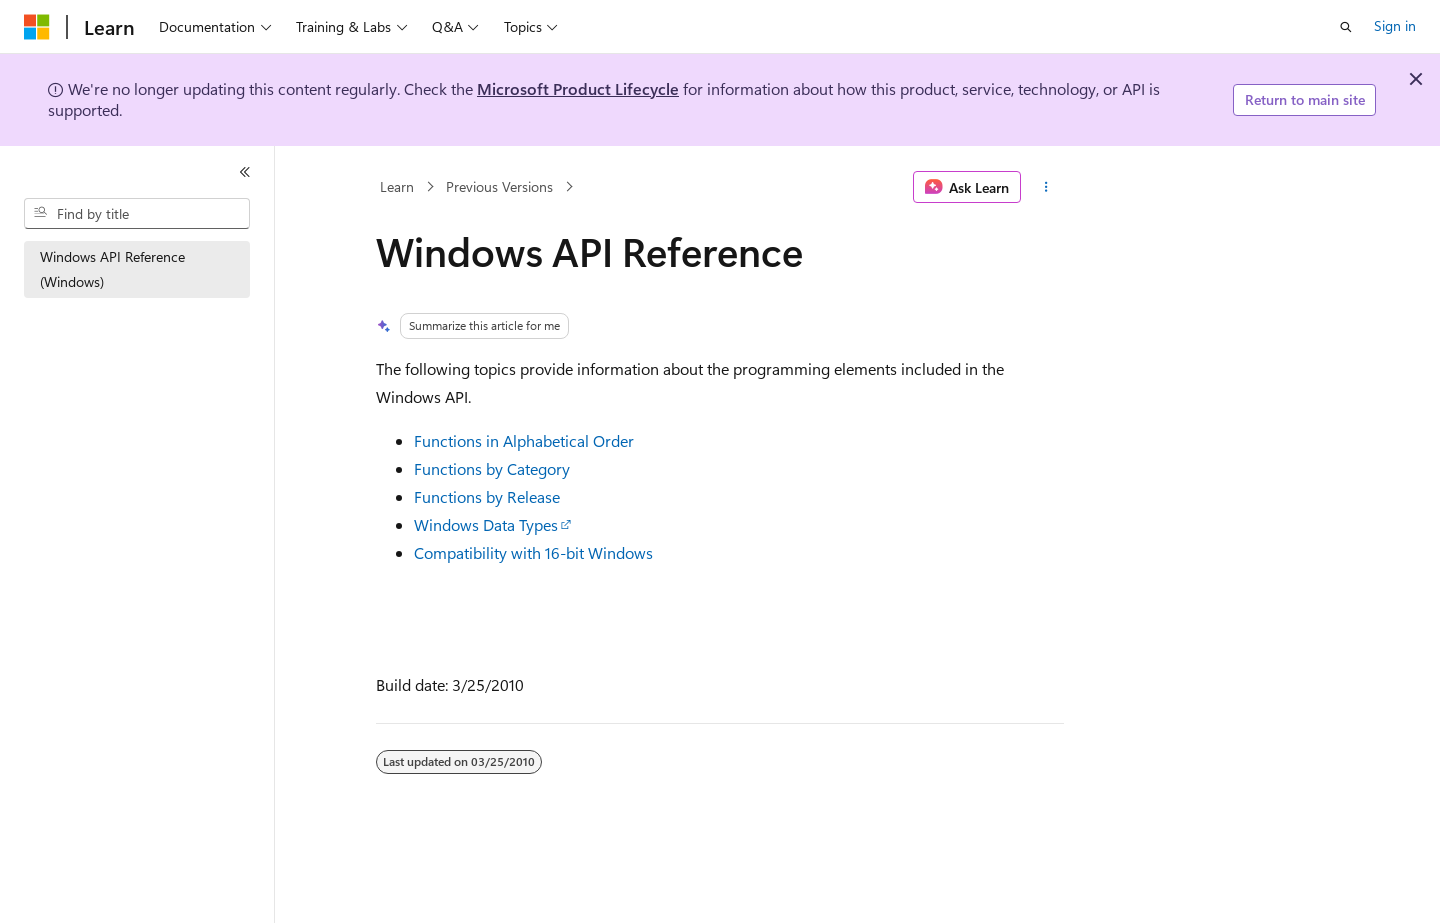 The image size is (1440, 923). I want to click on Compatibility with 16-bit Windows, so click(533, 552).